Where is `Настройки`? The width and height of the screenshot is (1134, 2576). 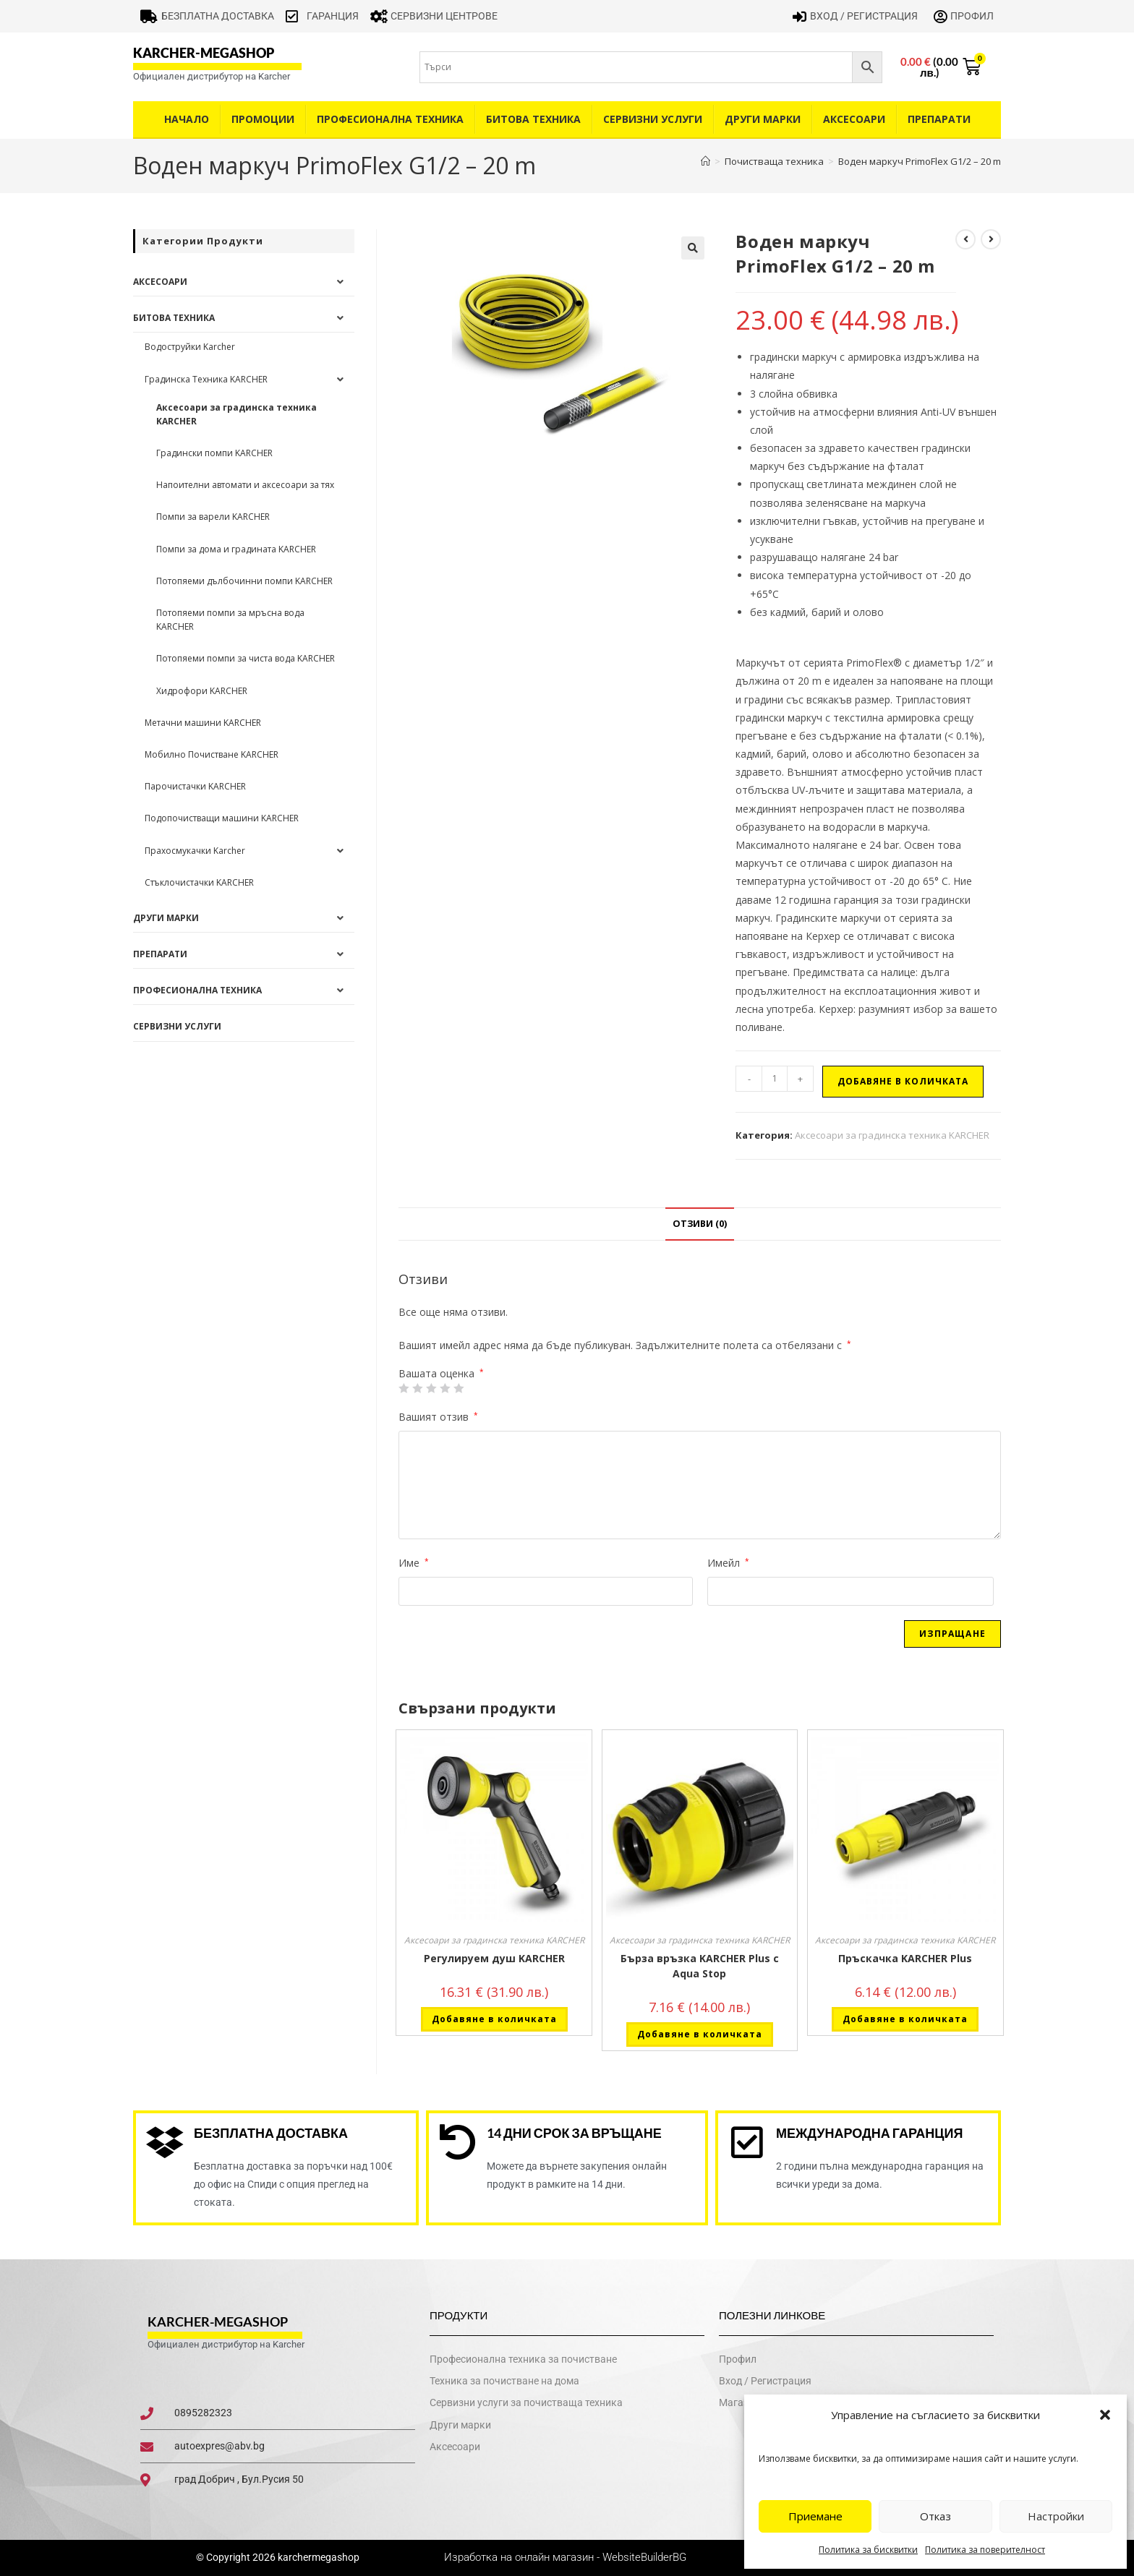
Настройки is located at coordinates (1056, 2516).